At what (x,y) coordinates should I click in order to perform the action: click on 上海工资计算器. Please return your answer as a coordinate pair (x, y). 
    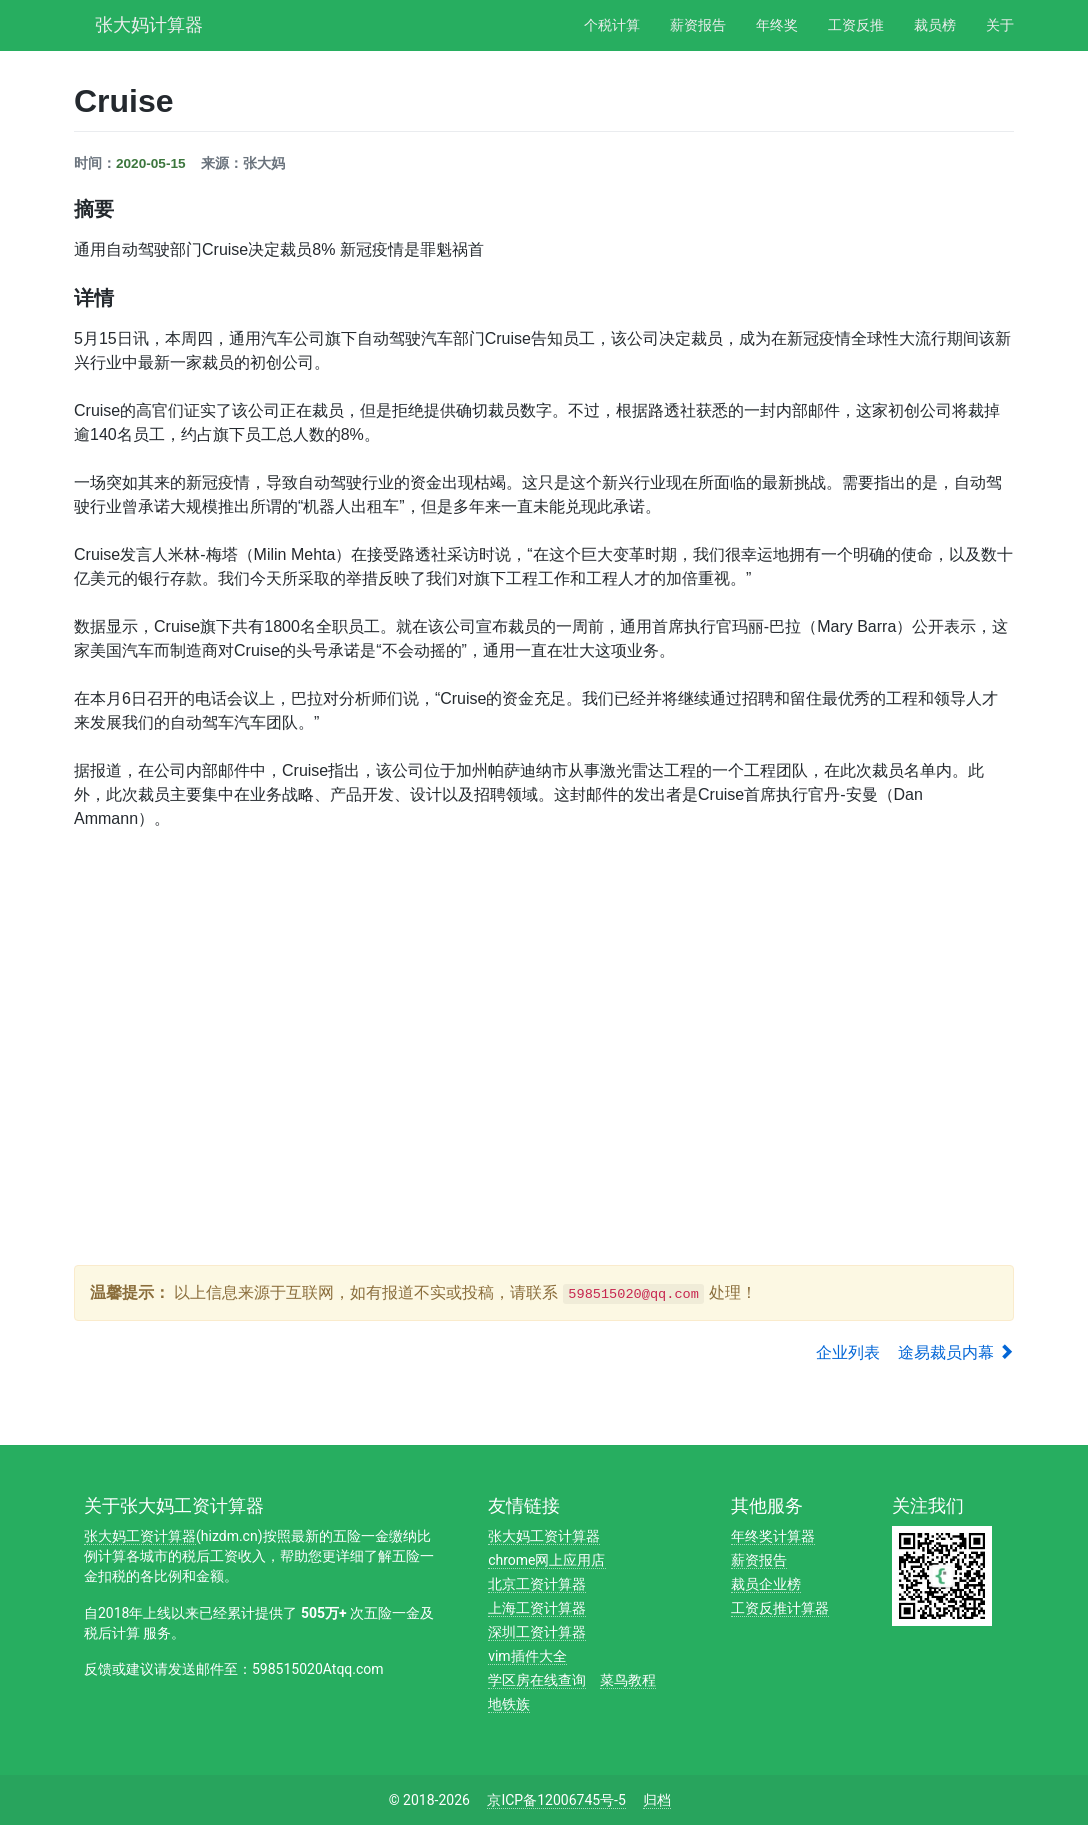
    Looking at the image, I should click on (537, 1608).